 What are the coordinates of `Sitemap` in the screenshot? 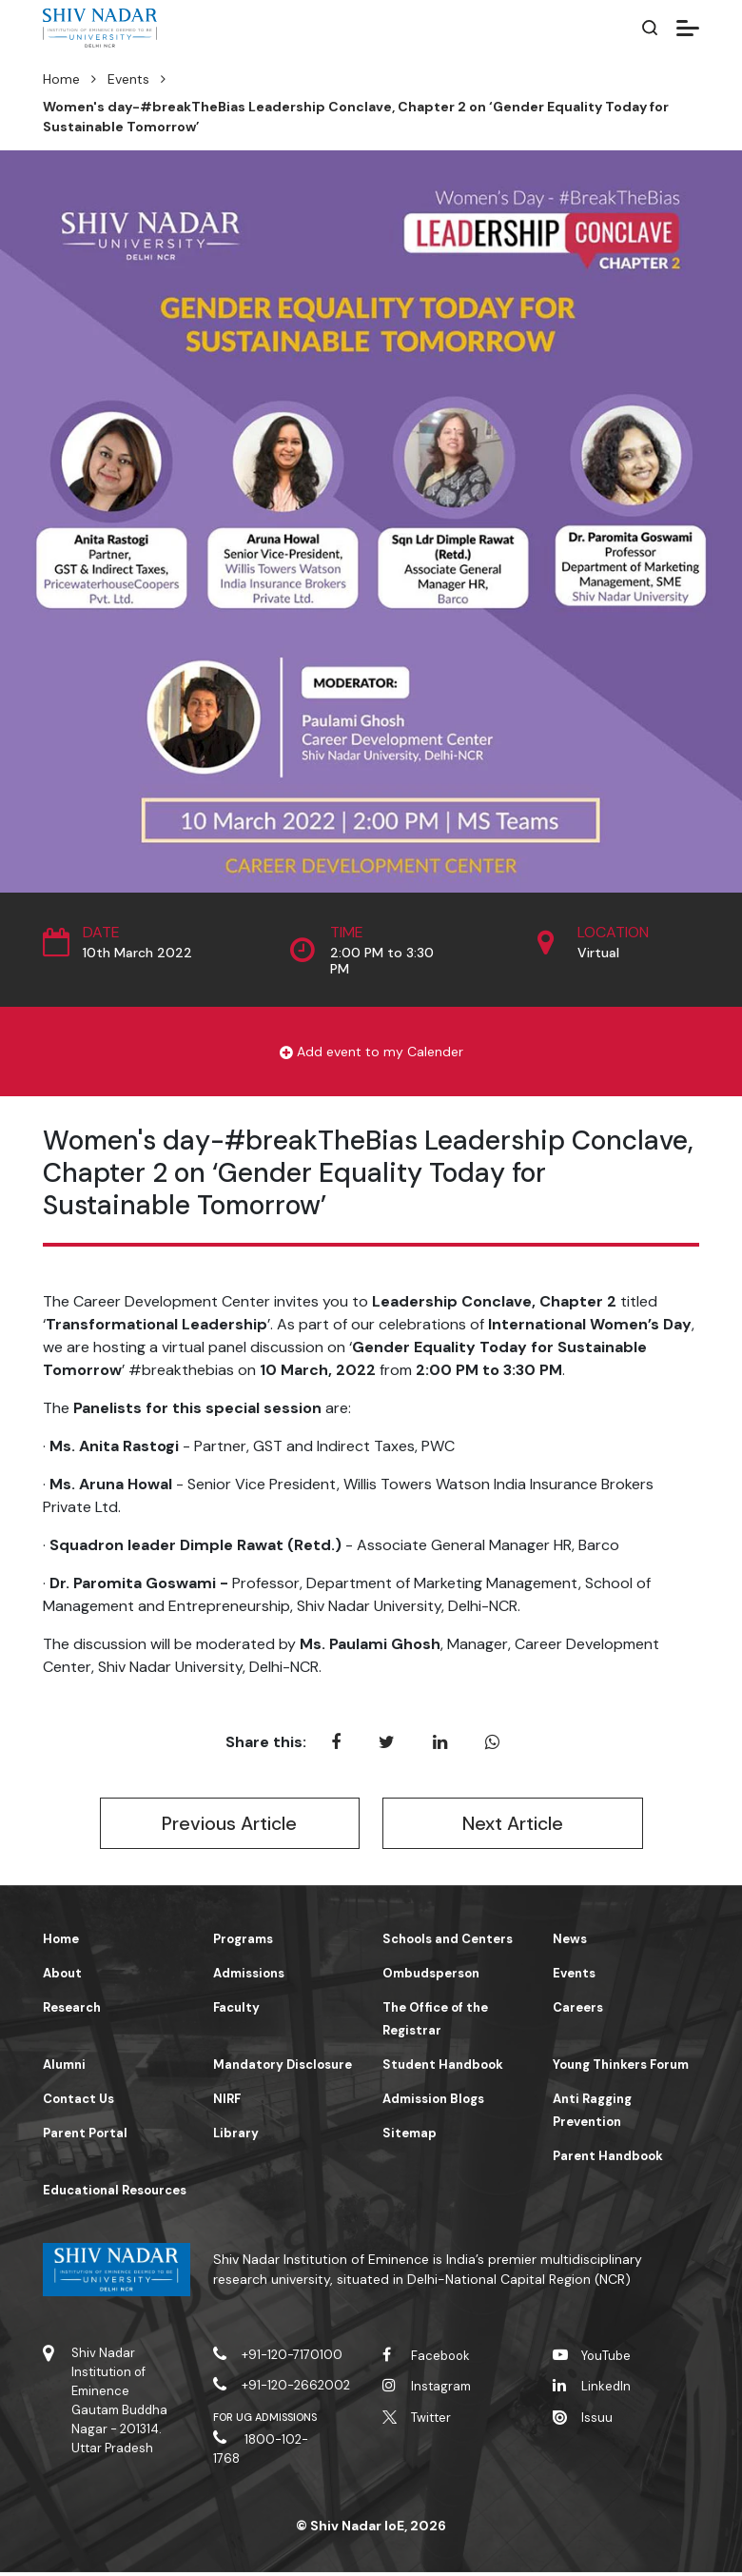 It's located at (409, 2137).